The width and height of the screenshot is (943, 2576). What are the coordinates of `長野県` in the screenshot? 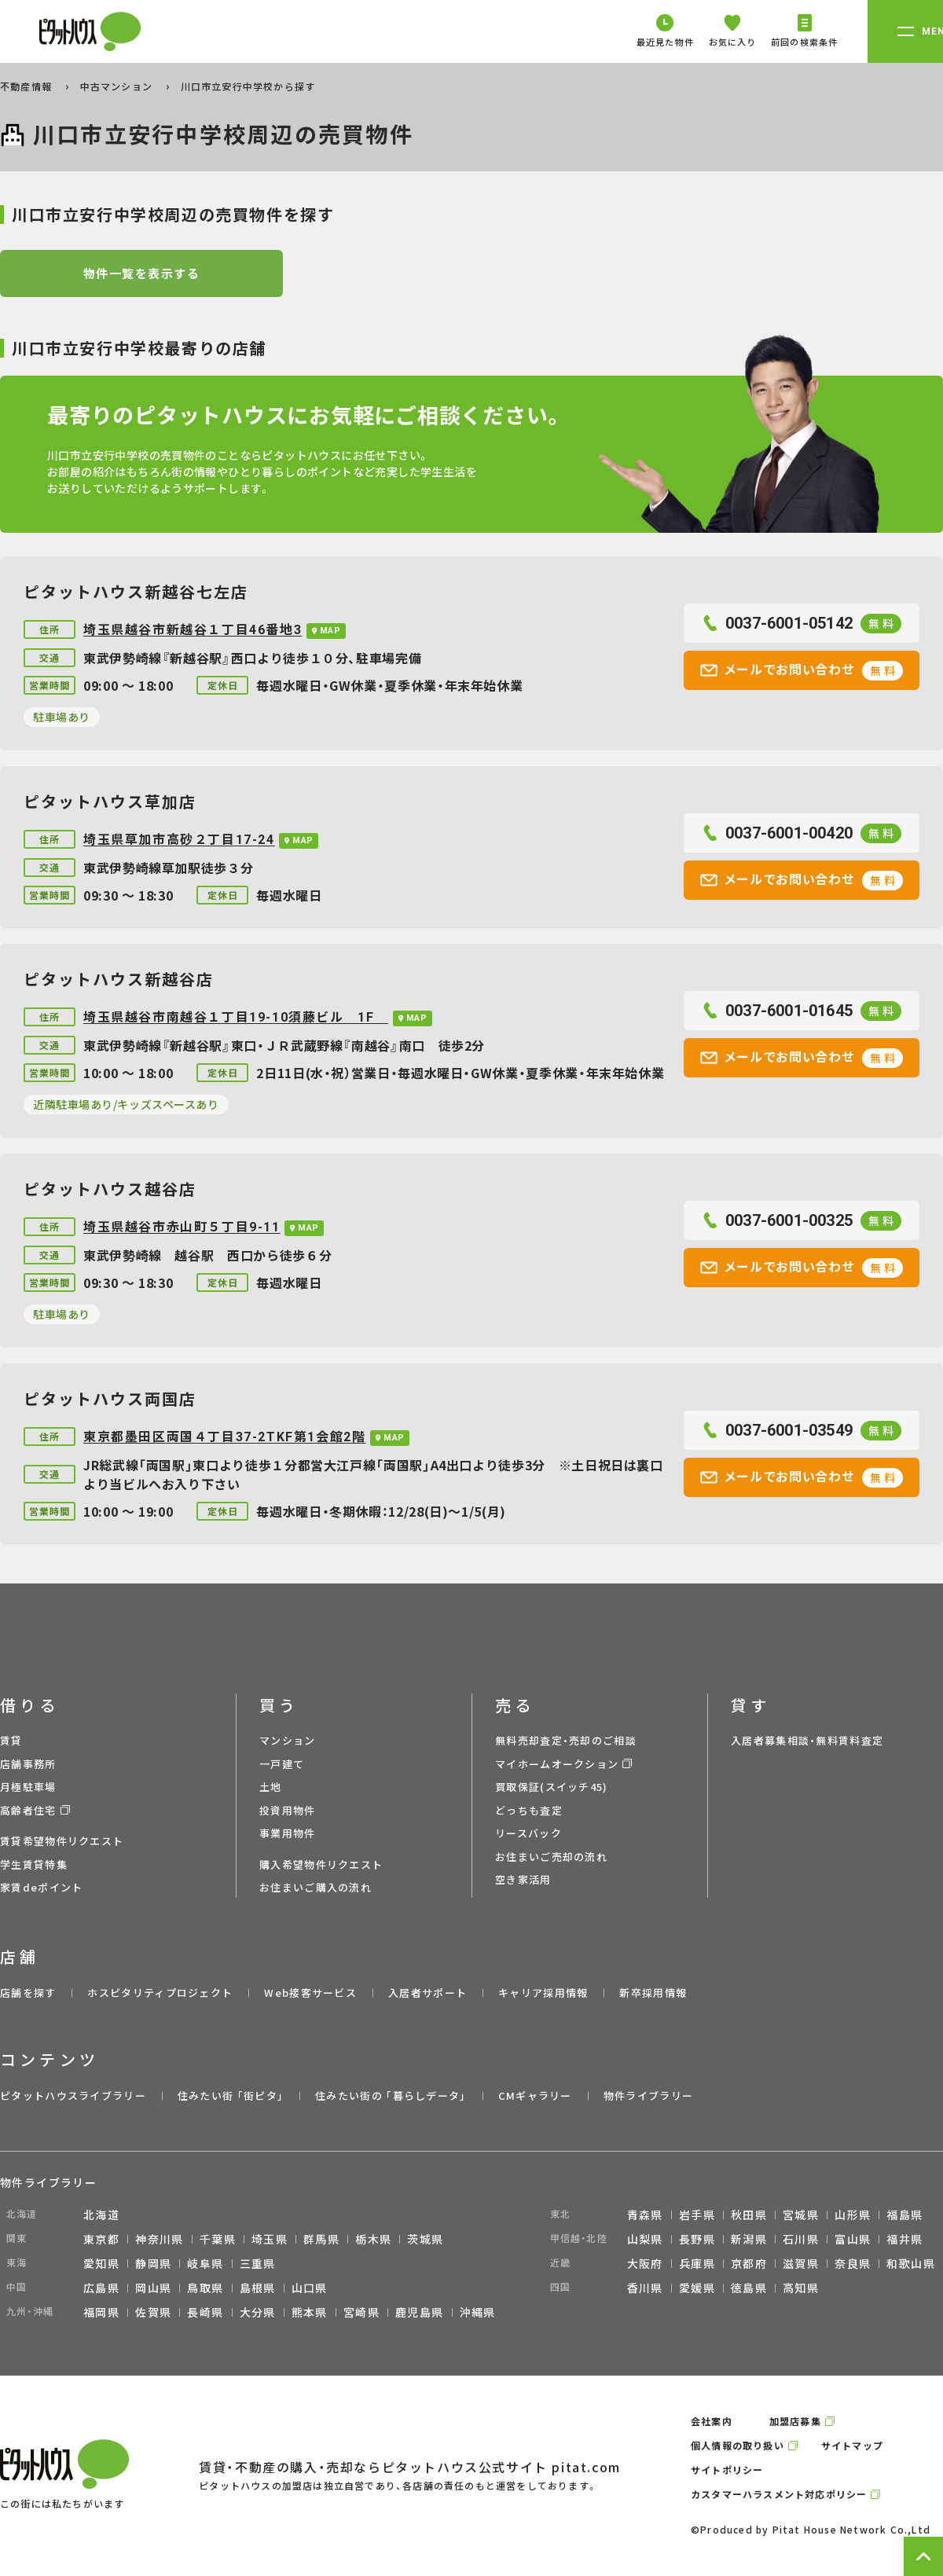 It's located at (697, 2239).